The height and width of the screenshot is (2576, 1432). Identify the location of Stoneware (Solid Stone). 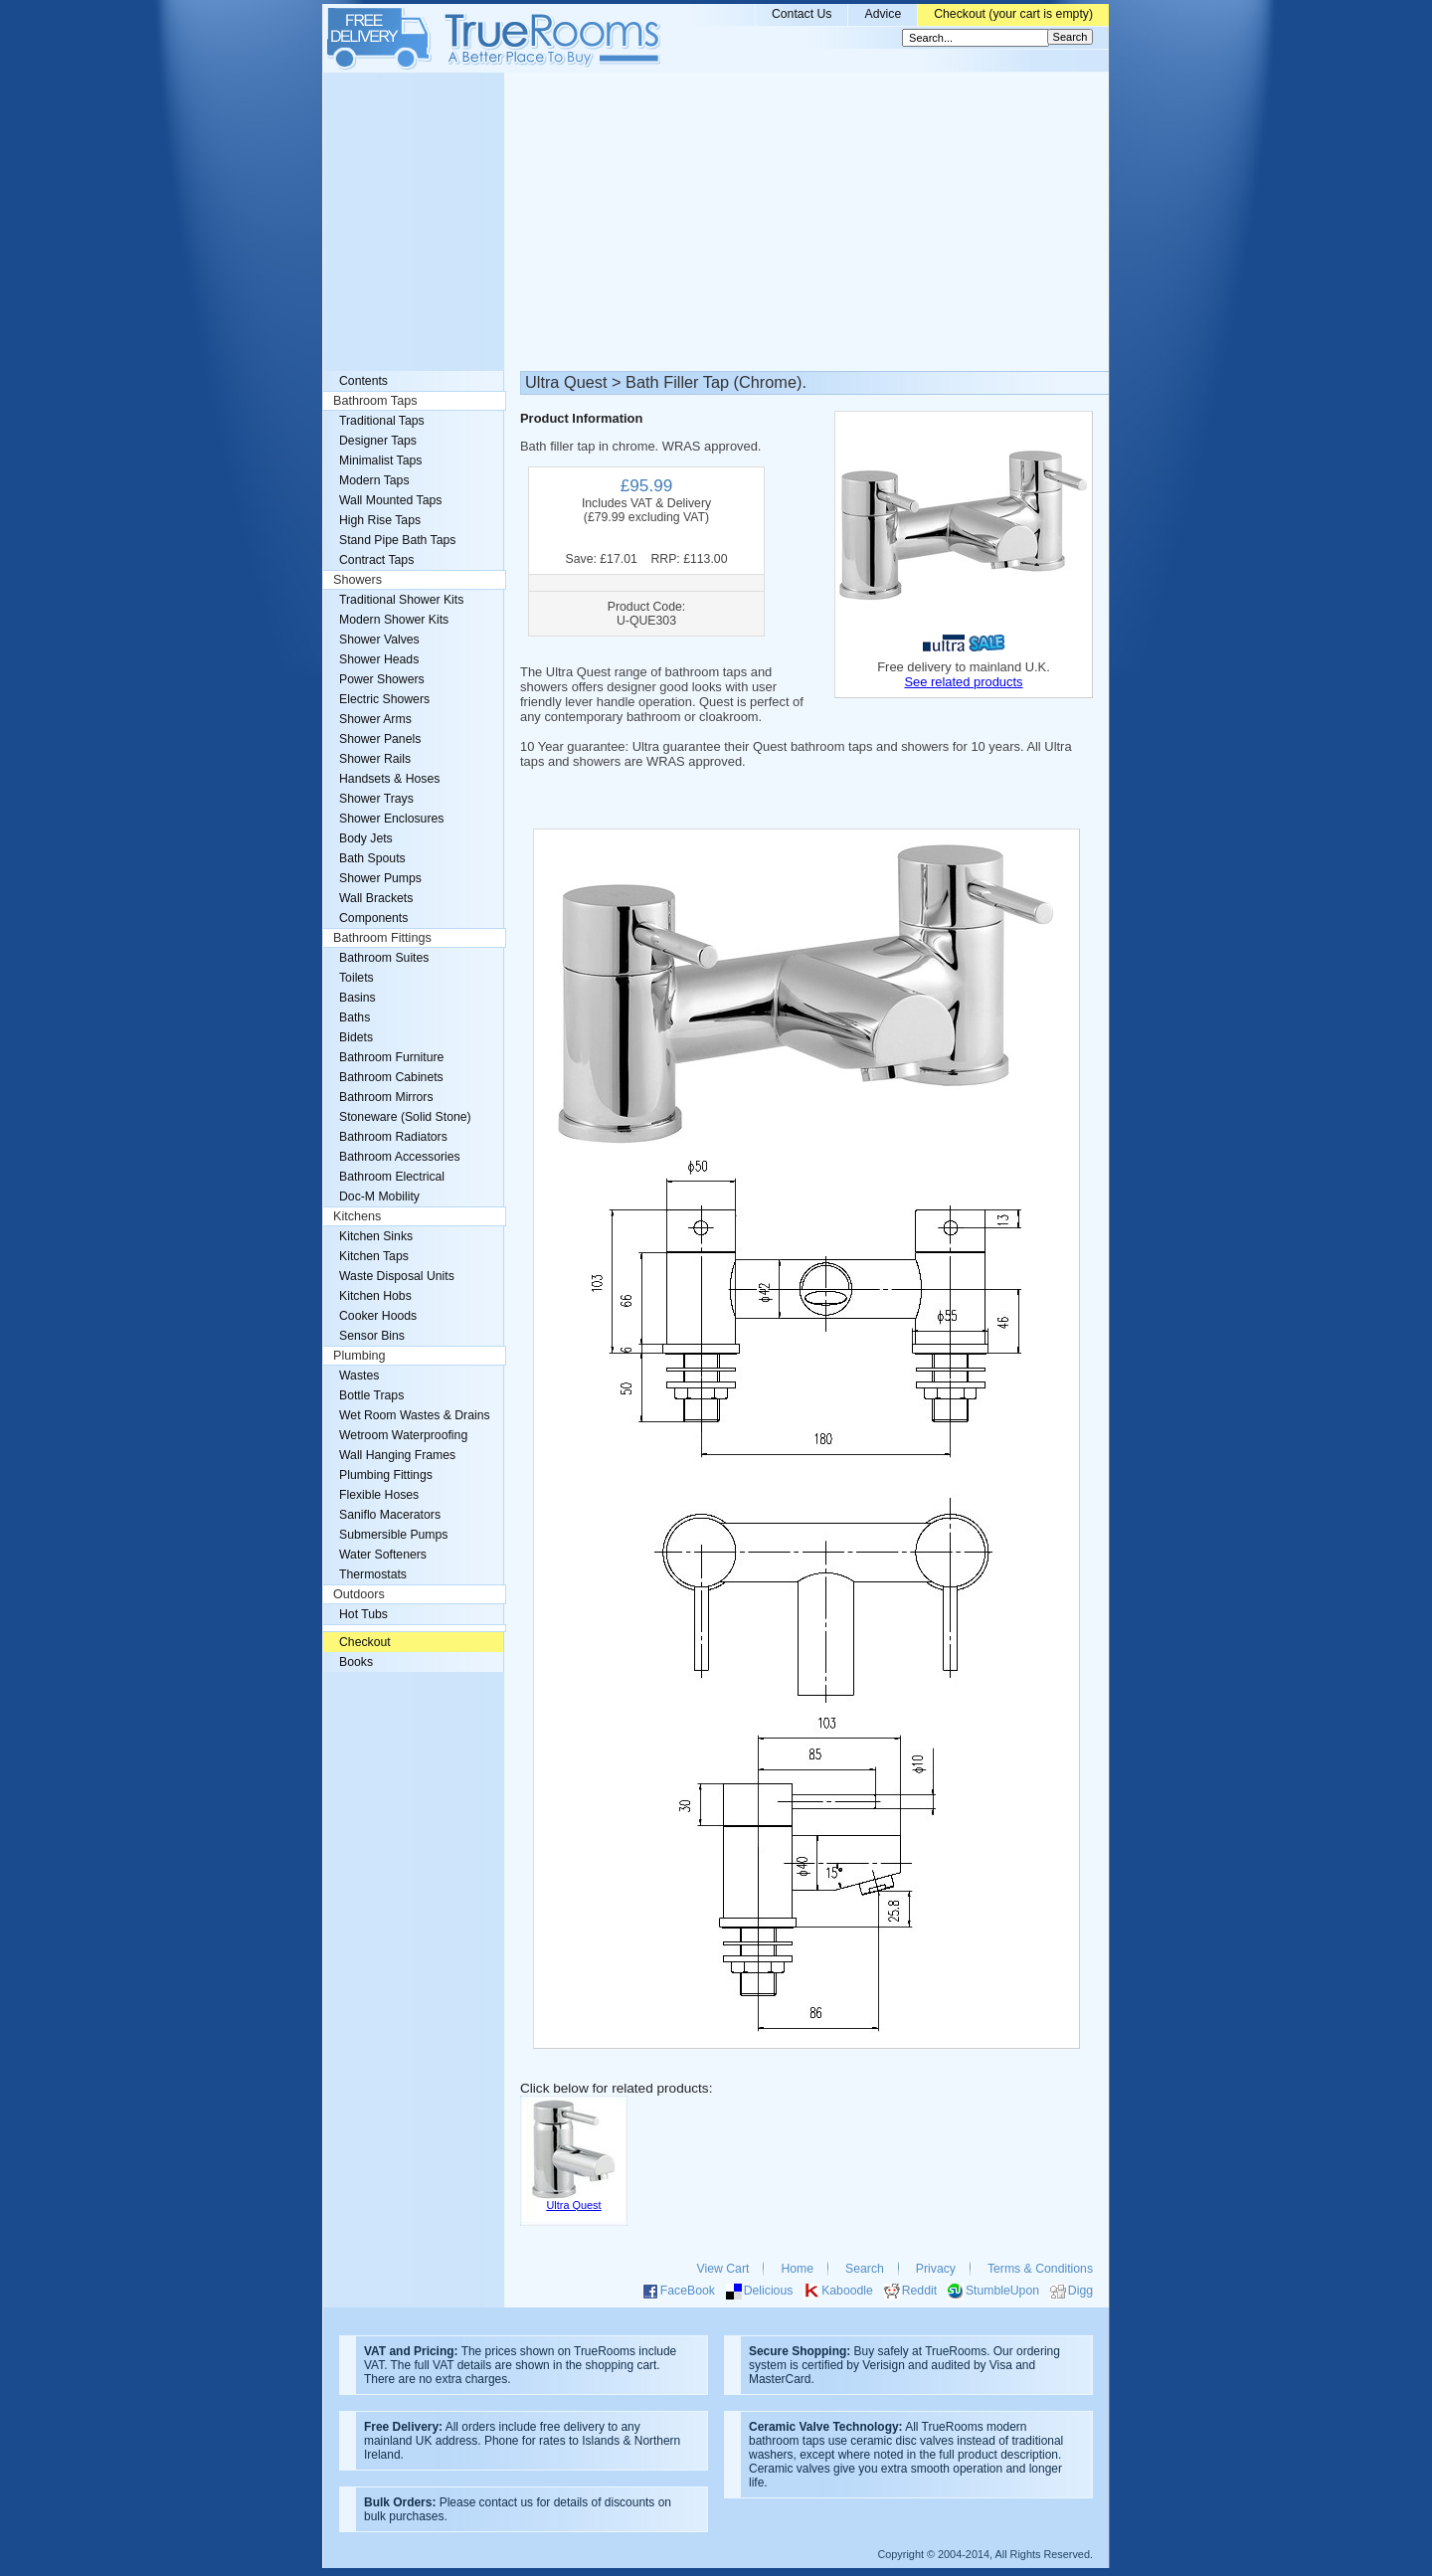
(405, 1117).